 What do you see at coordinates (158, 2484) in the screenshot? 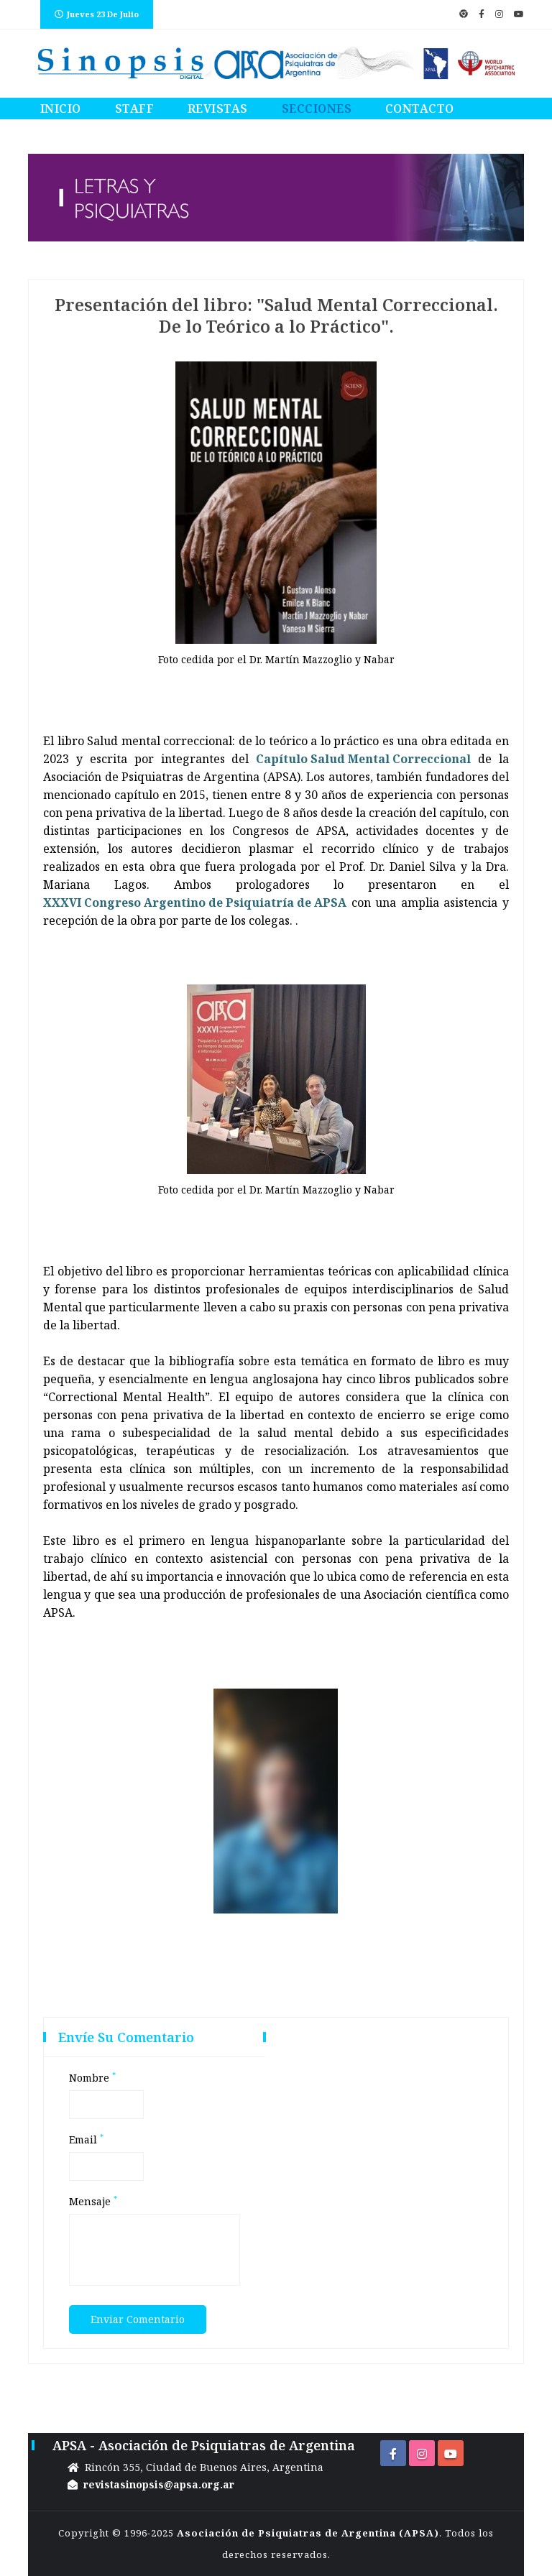
I see `revistasinopsis@apsa.org.ar` at bounding box center [158, 2484].